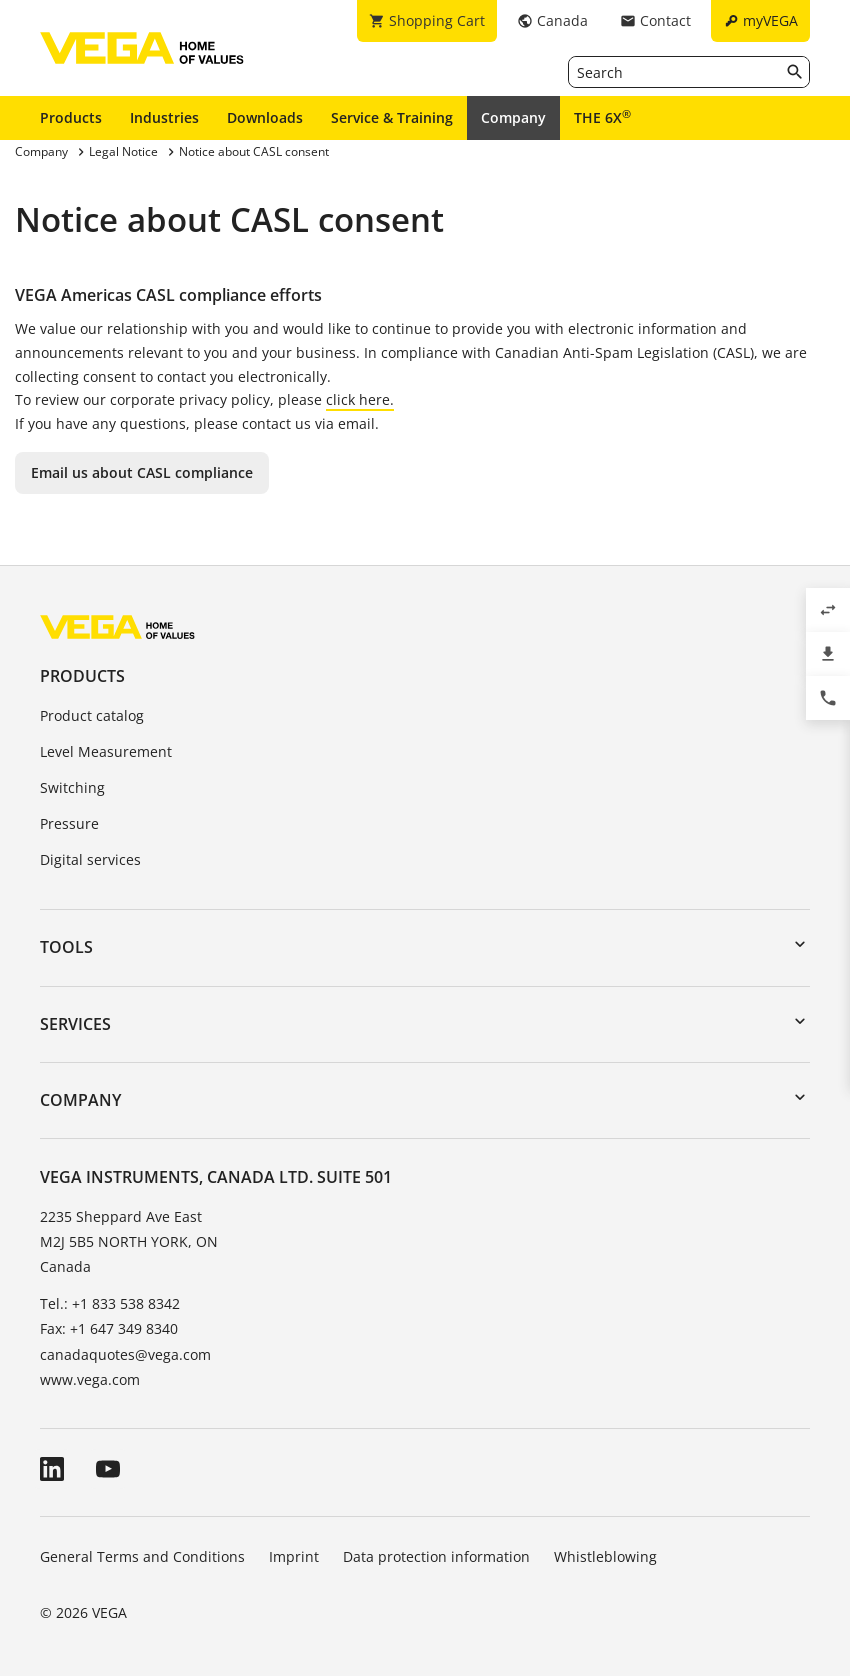 The image size is (850, 1676). Describe the element at coordinates (392, 117) in the screenshot. I see `Service & Training` at that location.